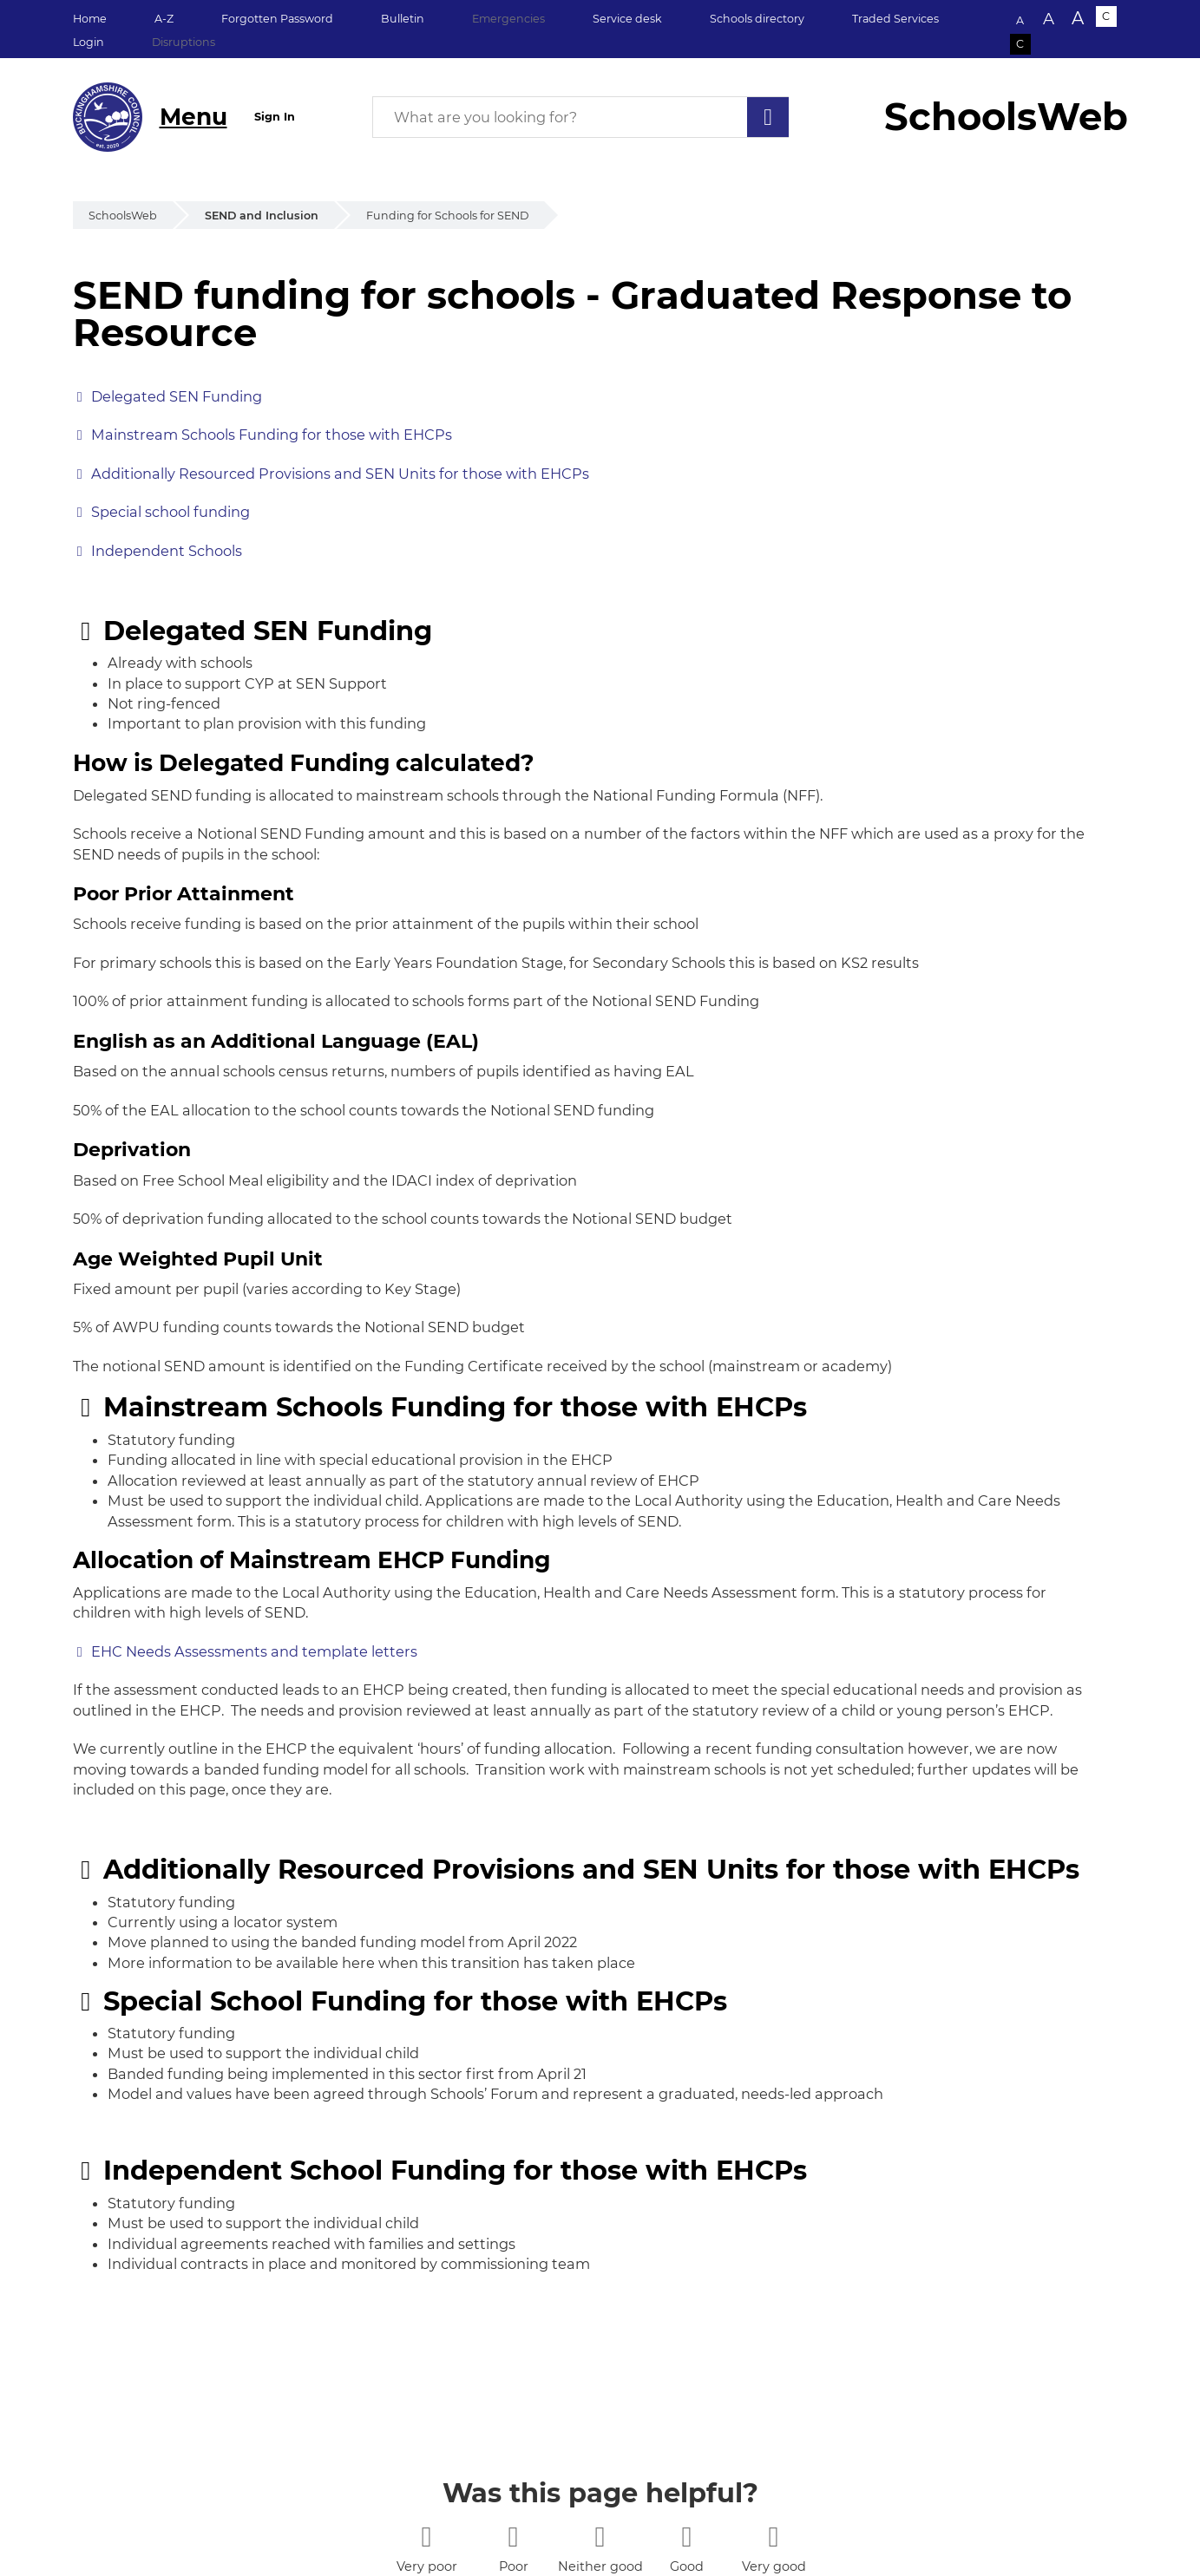  What do you see at coordinates (271, 434) in the screenshot?
I see `Mainstream Schools Funding for those with EHCPs` at bounding box center [271, 434].